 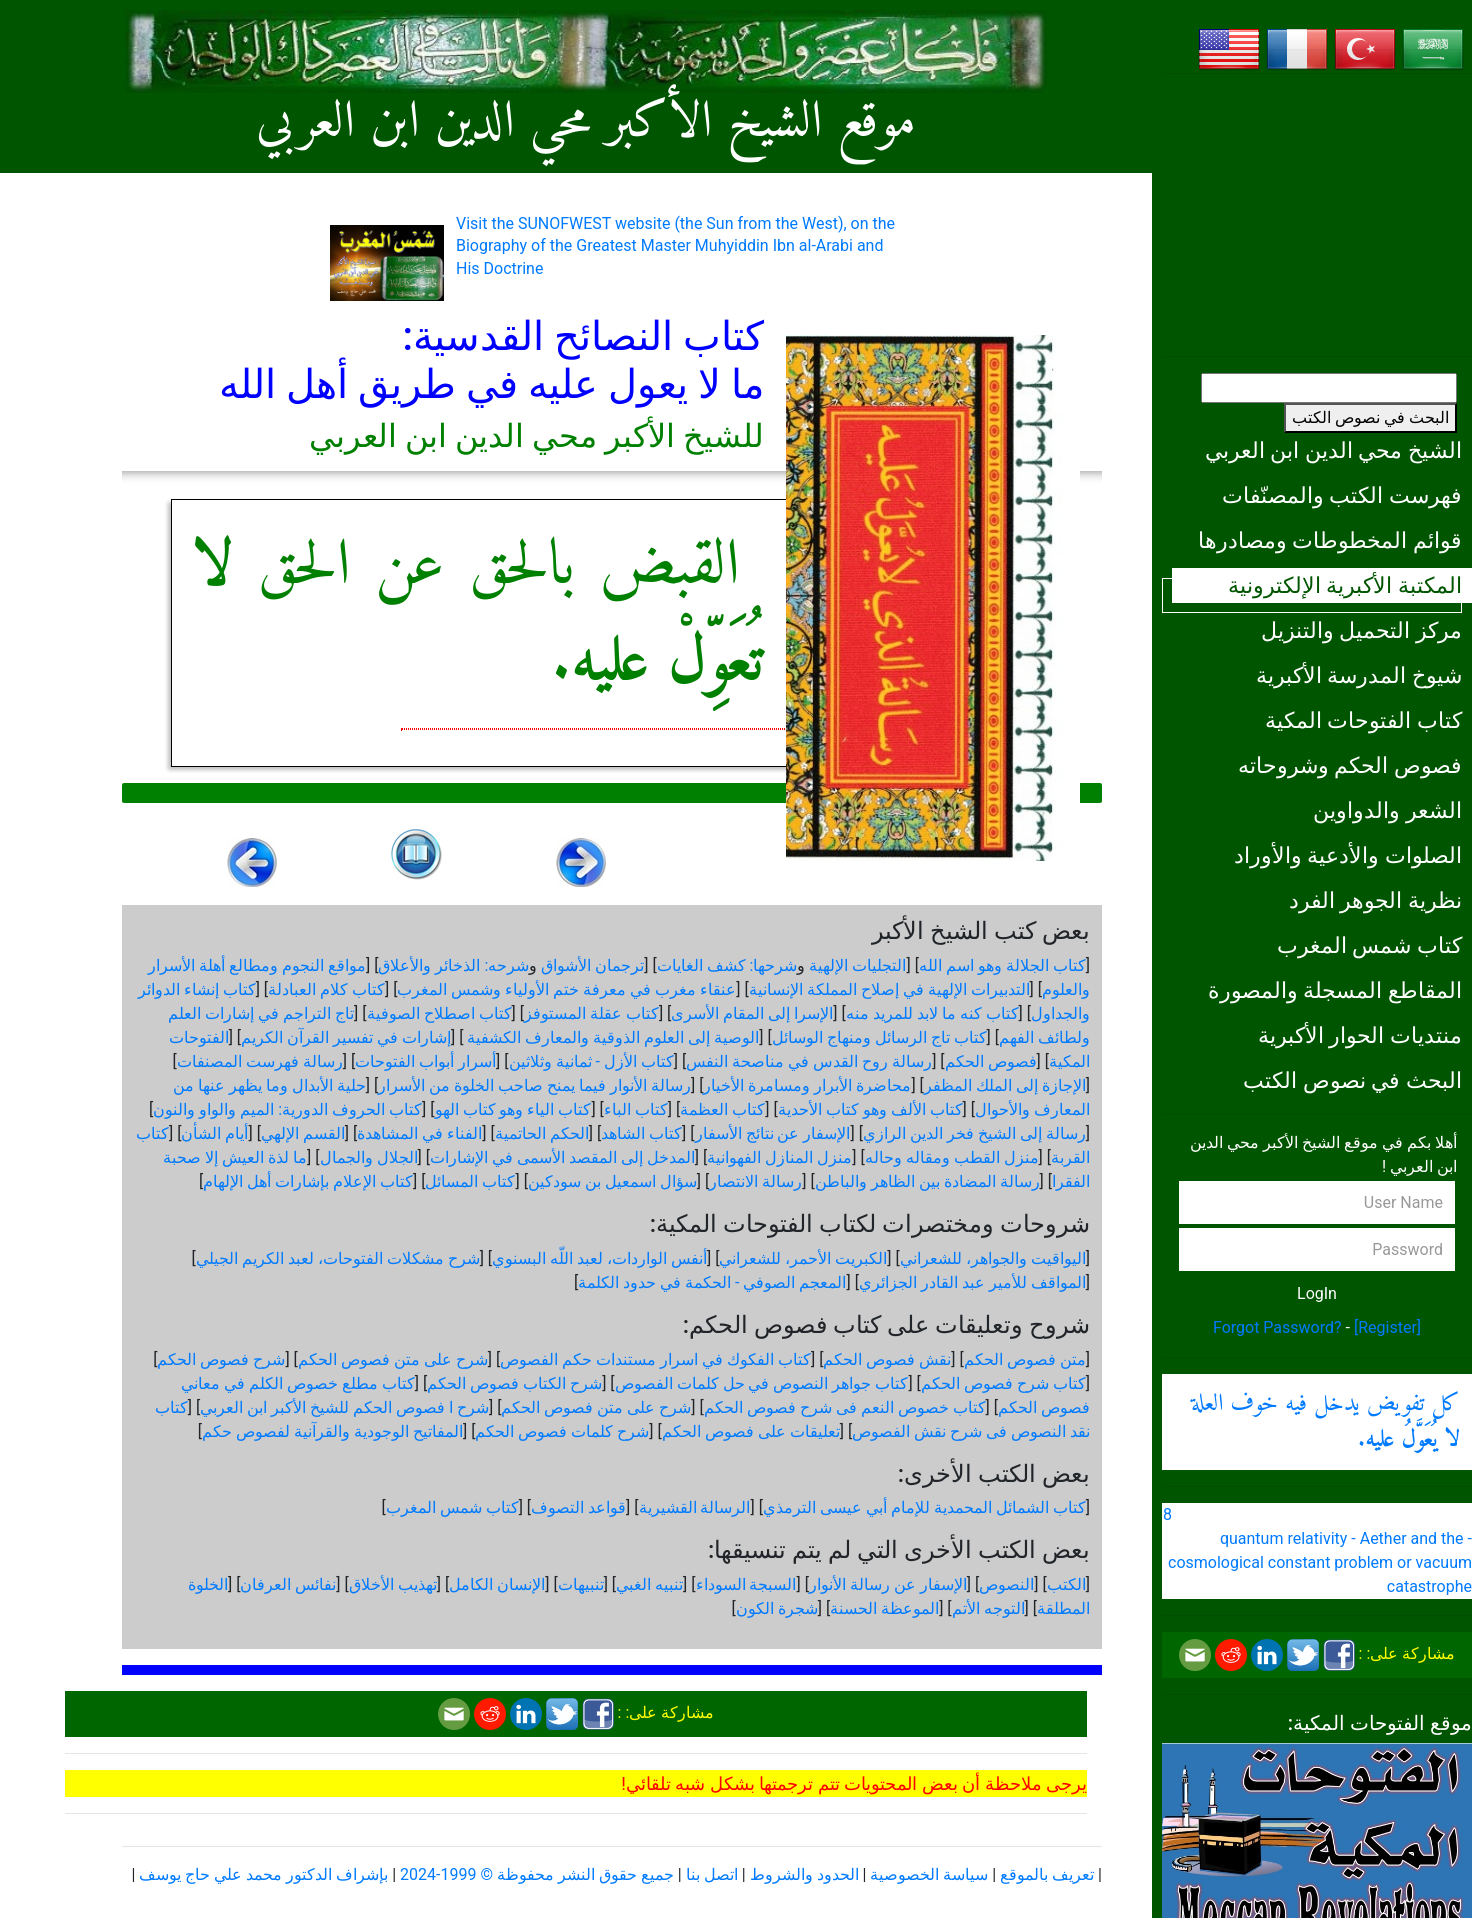 I want to click on تهذيب الأخلاق, so click(x=393, y=1584).